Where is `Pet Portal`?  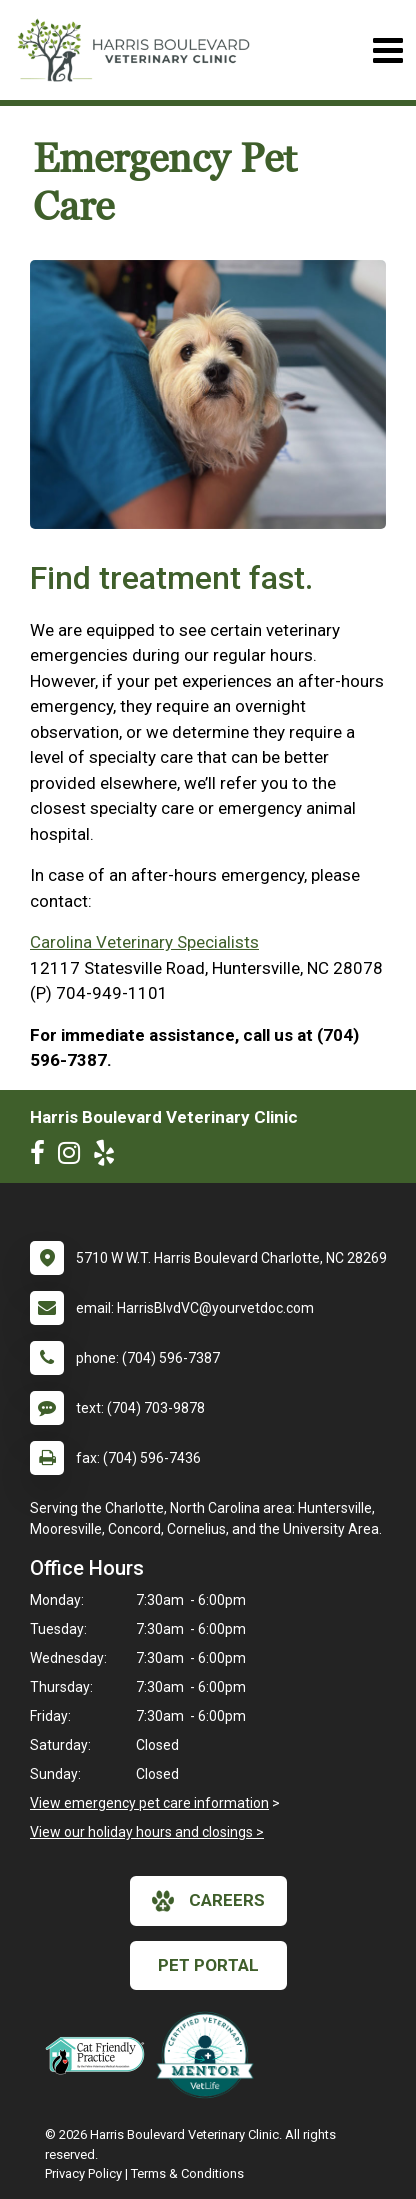
Pet Portal is located at coordinates (208, 1965).